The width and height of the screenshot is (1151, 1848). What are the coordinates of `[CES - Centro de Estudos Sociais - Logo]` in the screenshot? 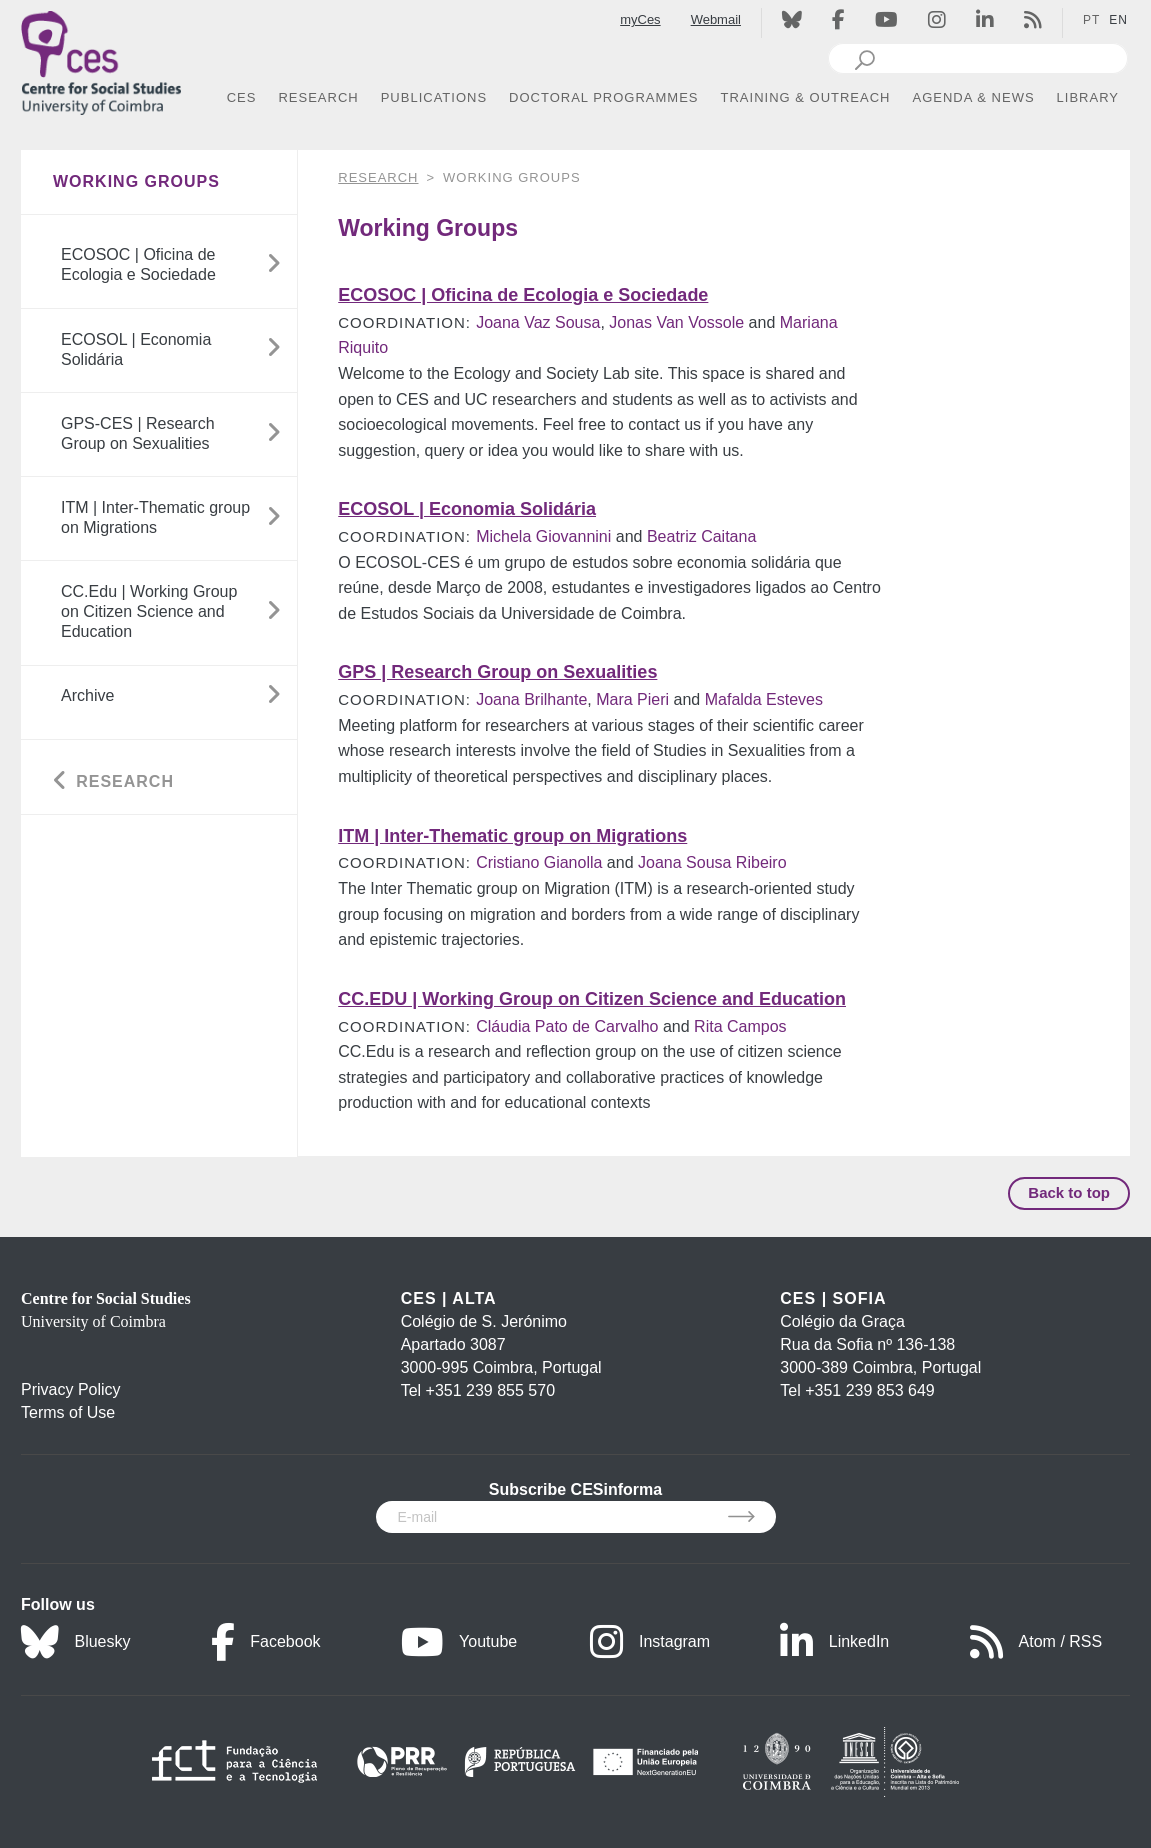 It's located at (101, 58).